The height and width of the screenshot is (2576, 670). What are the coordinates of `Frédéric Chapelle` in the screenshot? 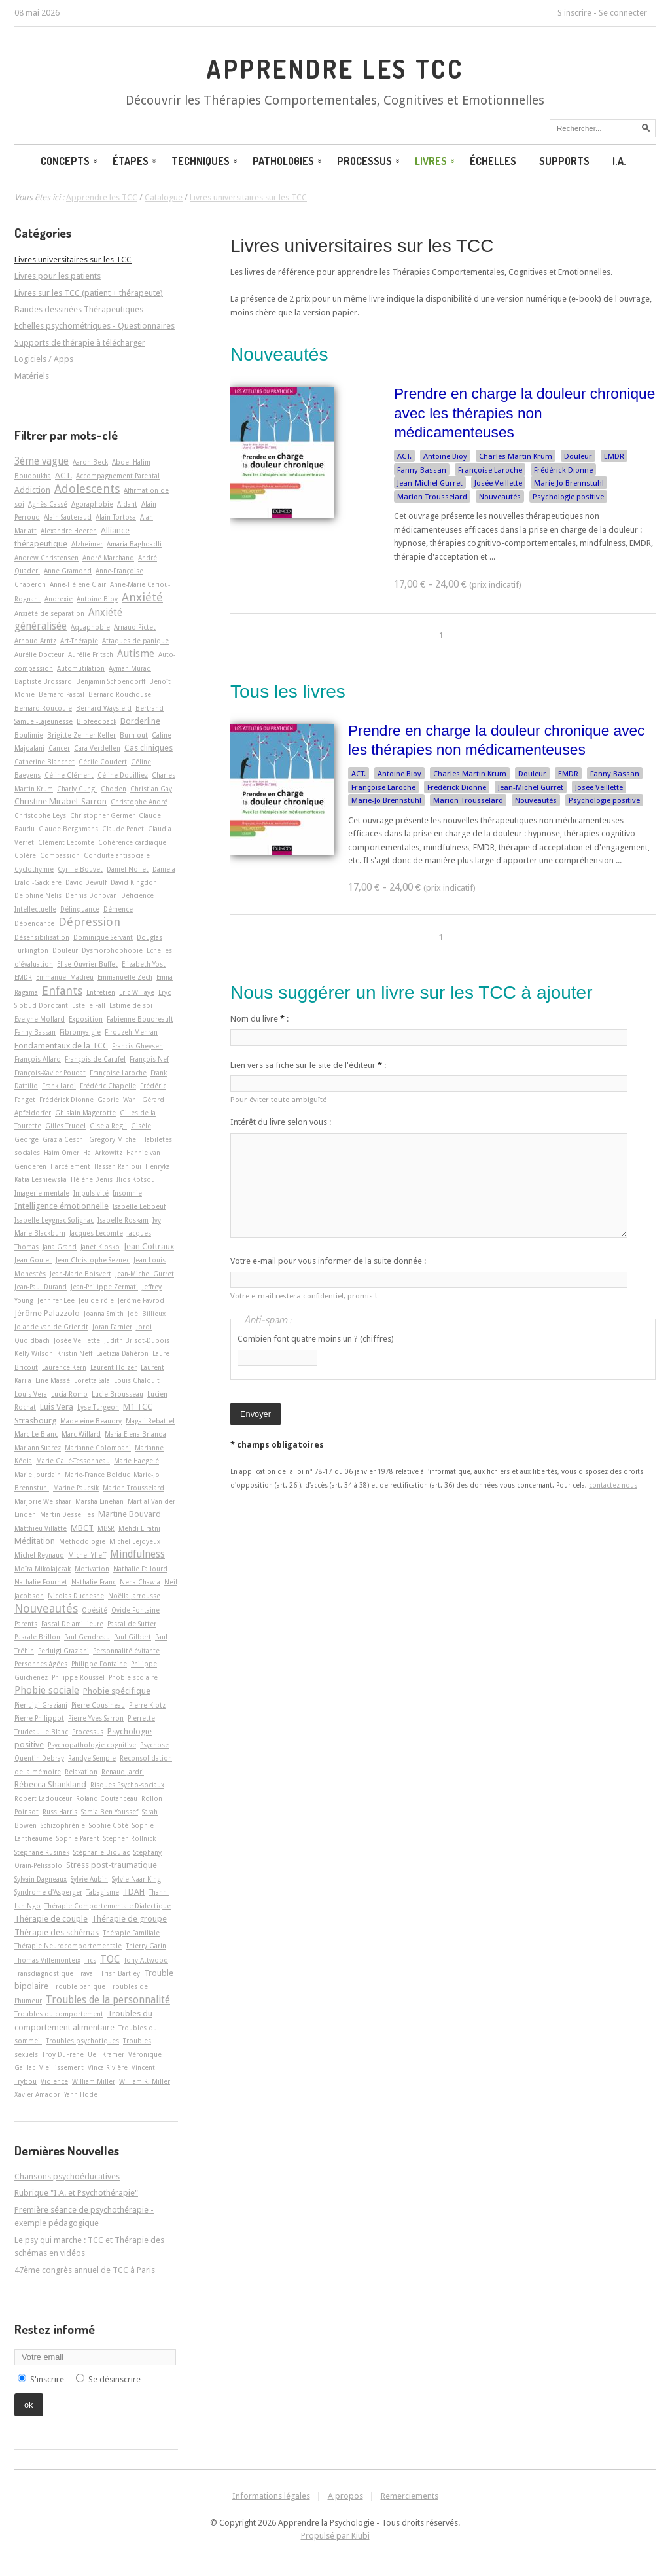 It's located at (108, 1086).